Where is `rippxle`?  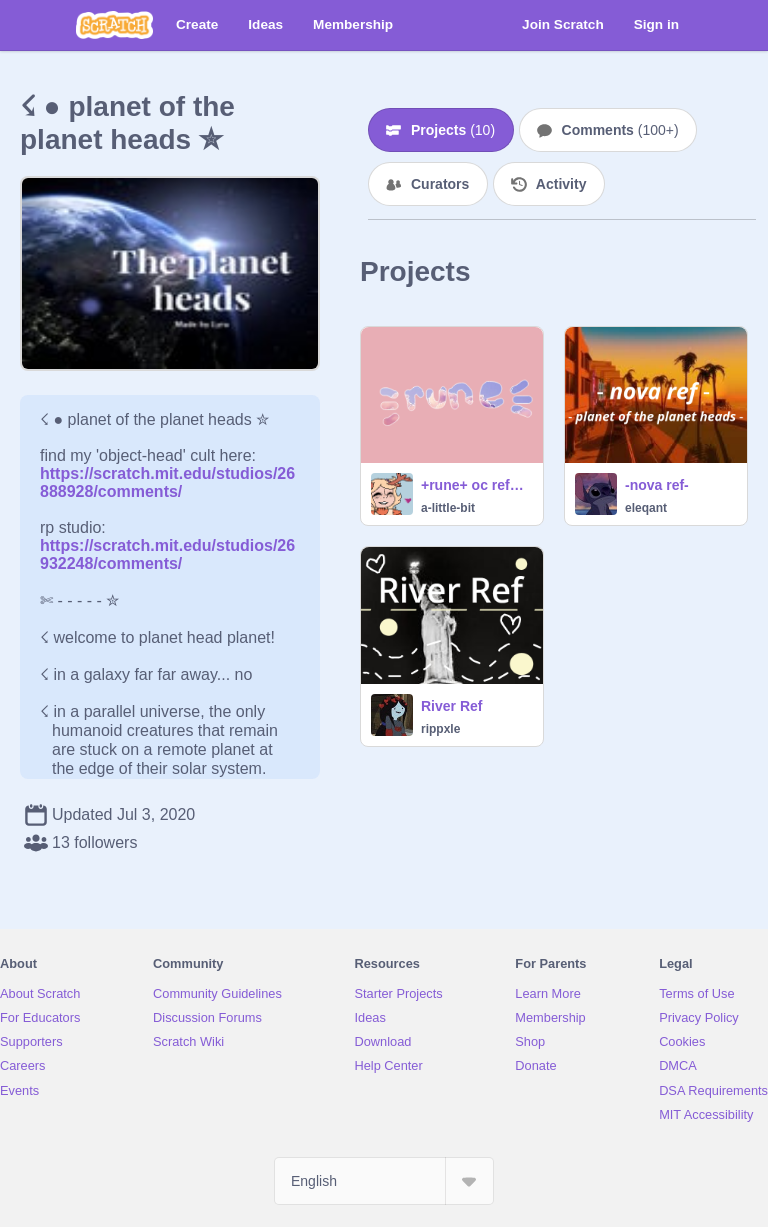
rippxle is located at coordinates (440, 729).